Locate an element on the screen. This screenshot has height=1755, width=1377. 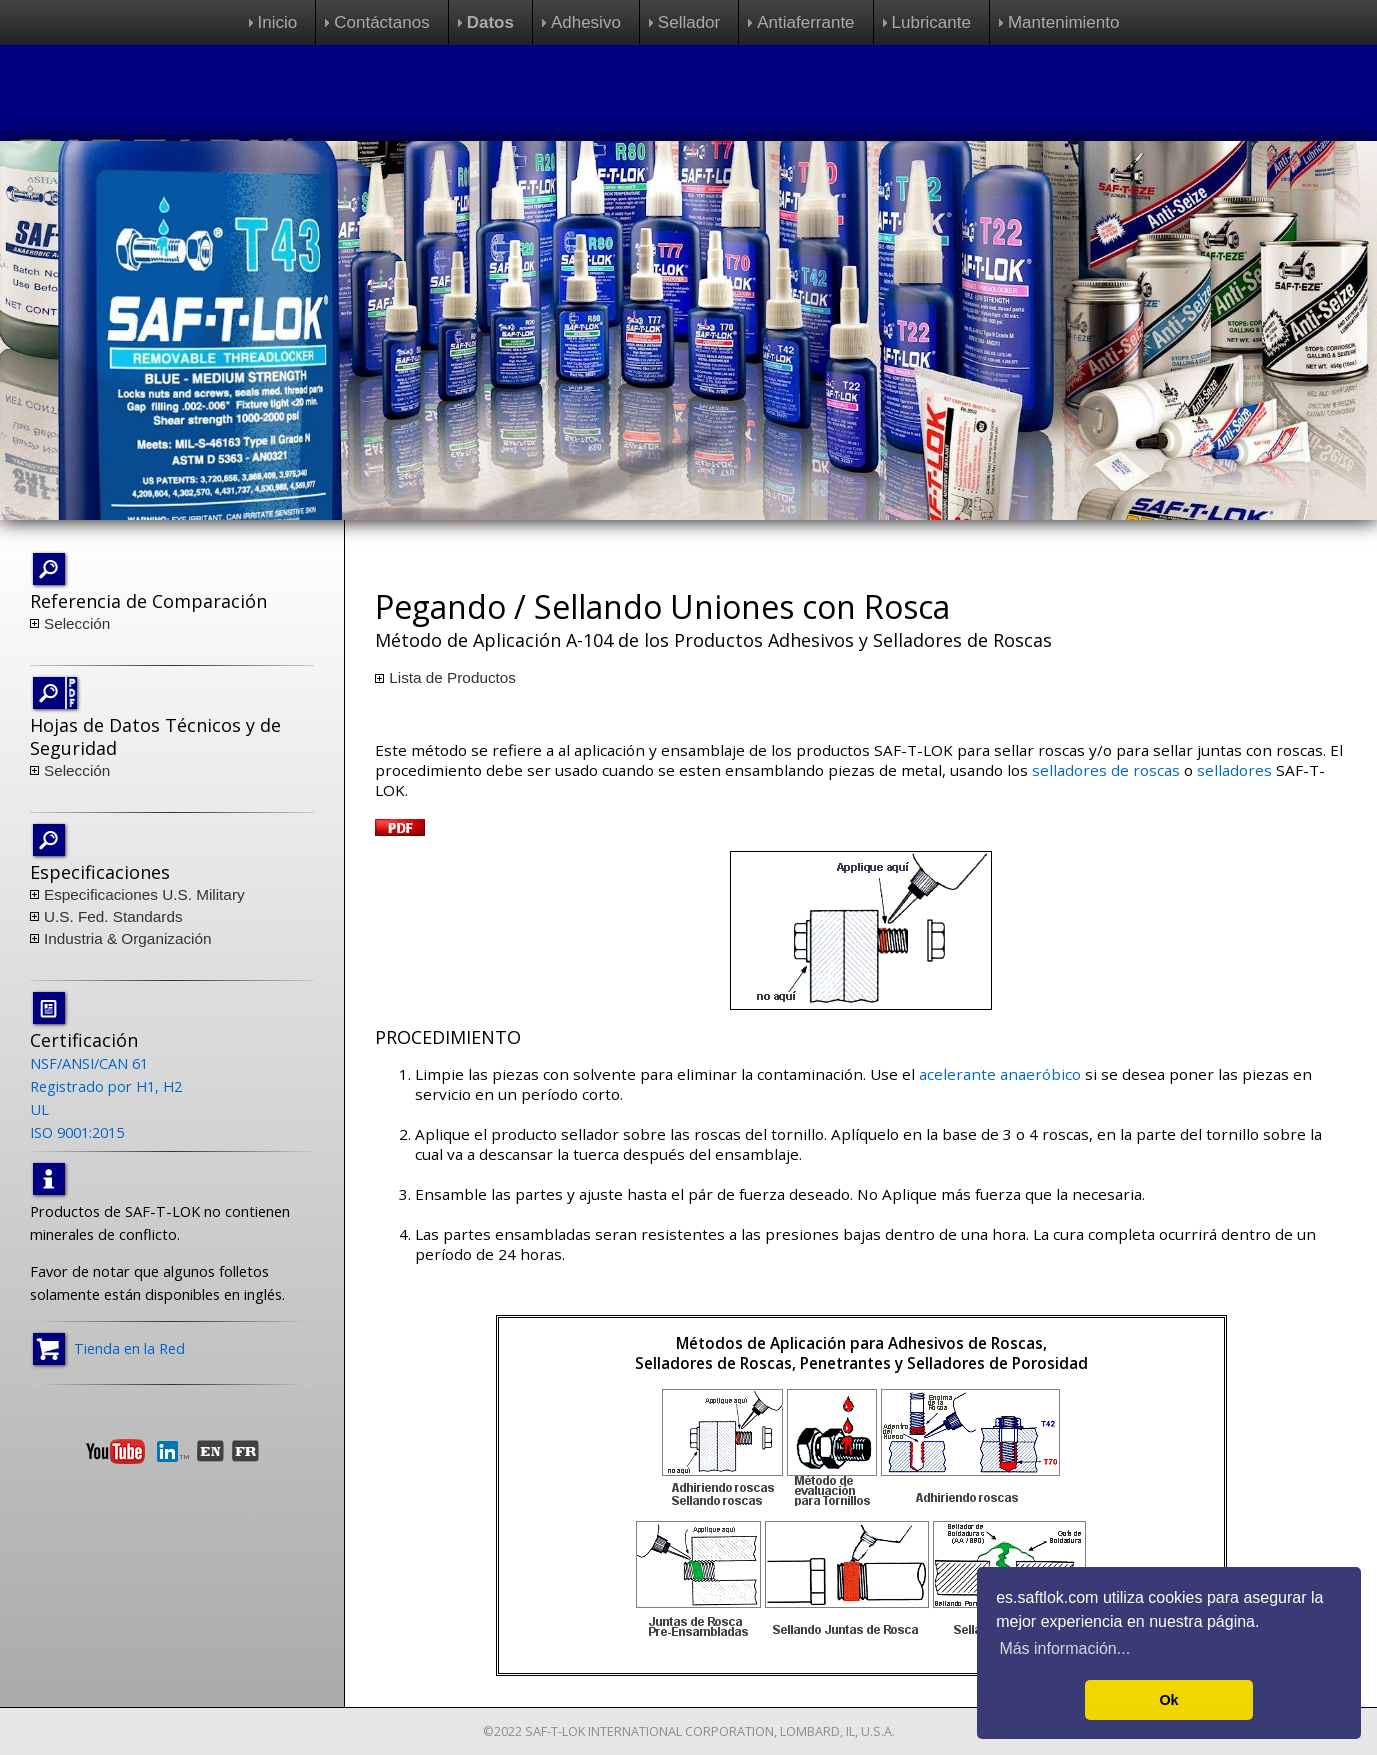
selladores de roscas is located at coordinates (1106, 770).